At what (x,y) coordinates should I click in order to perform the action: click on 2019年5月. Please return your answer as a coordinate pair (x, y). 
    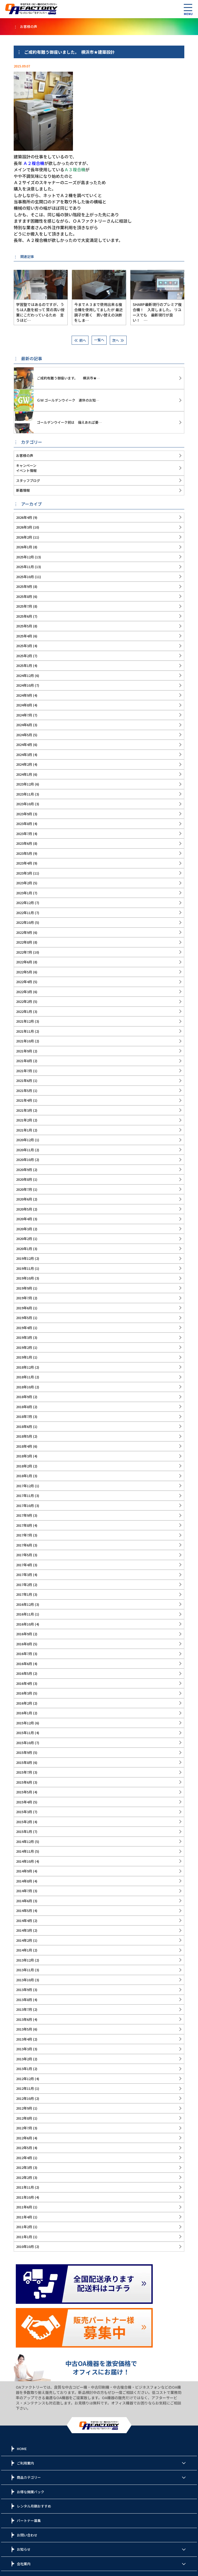
    Looking at the image, I should click on (24, 1317).